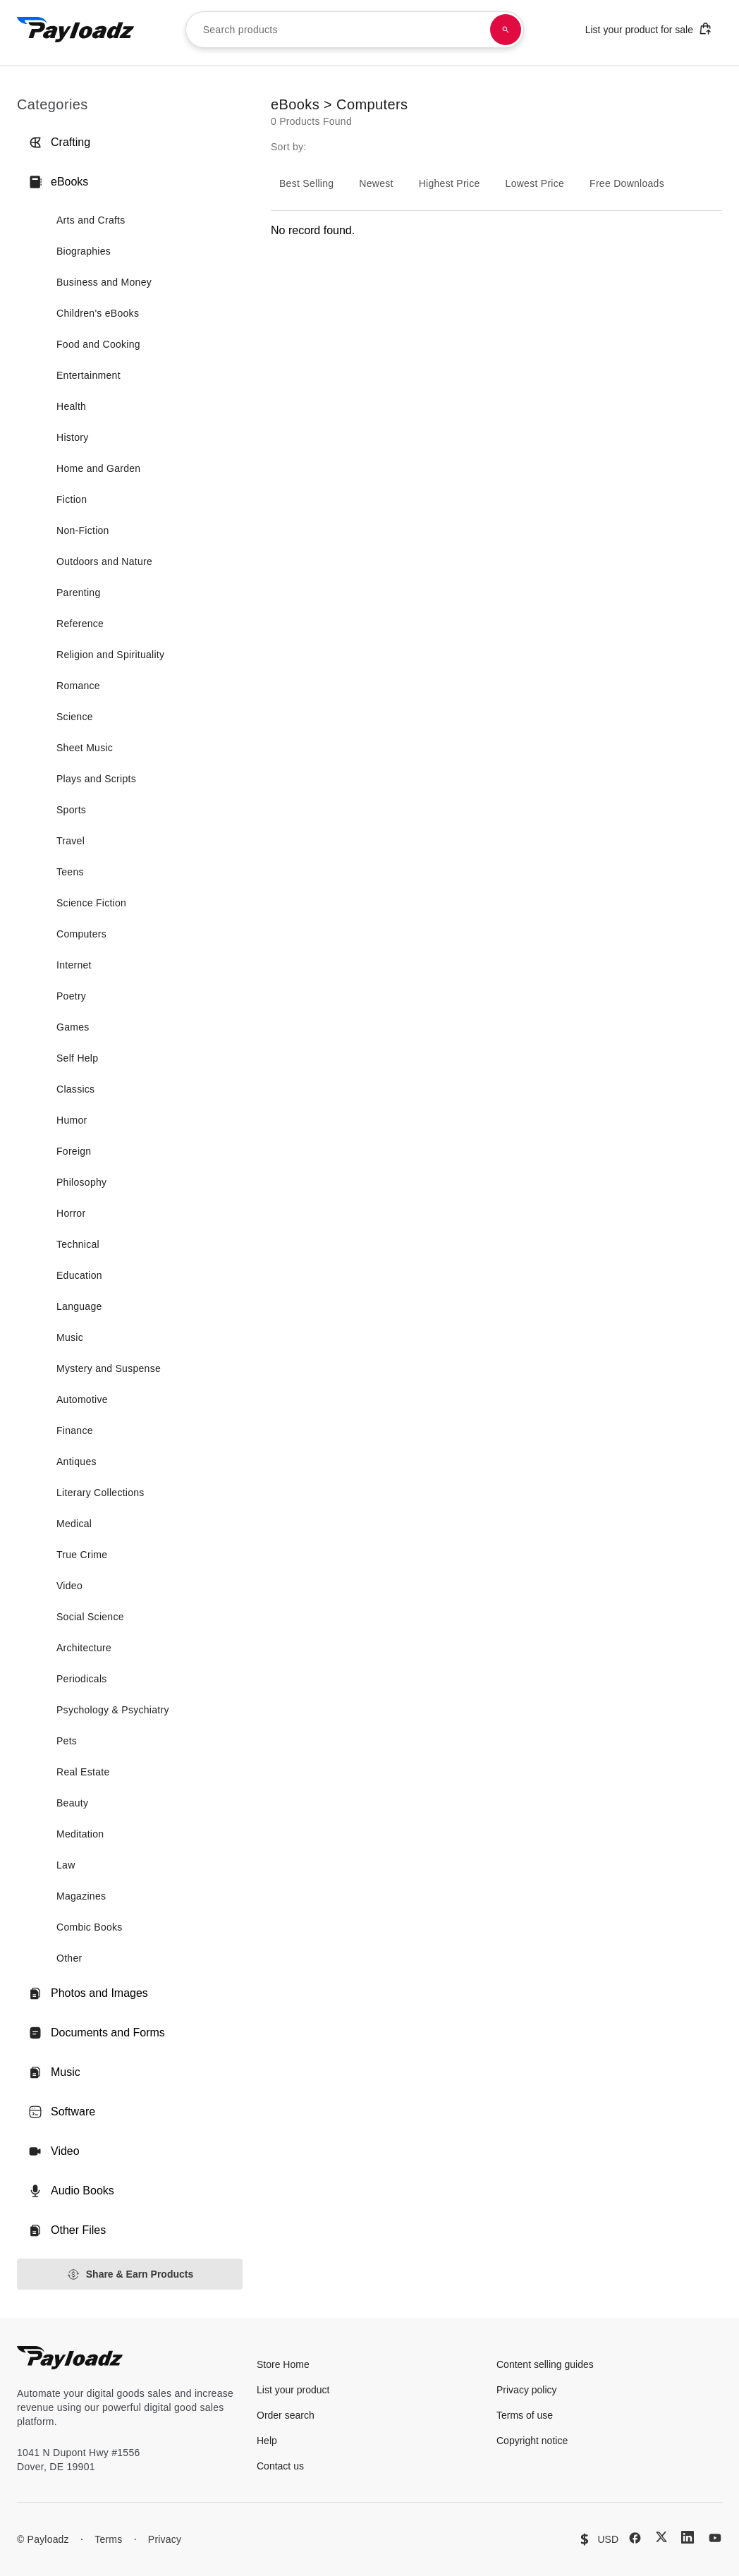 This screenshot has height=2576, width=739. What do you see at coordinates (82, 1772) in the screenshot?
I see `Real Estate` at bounding box center [82, 1772].